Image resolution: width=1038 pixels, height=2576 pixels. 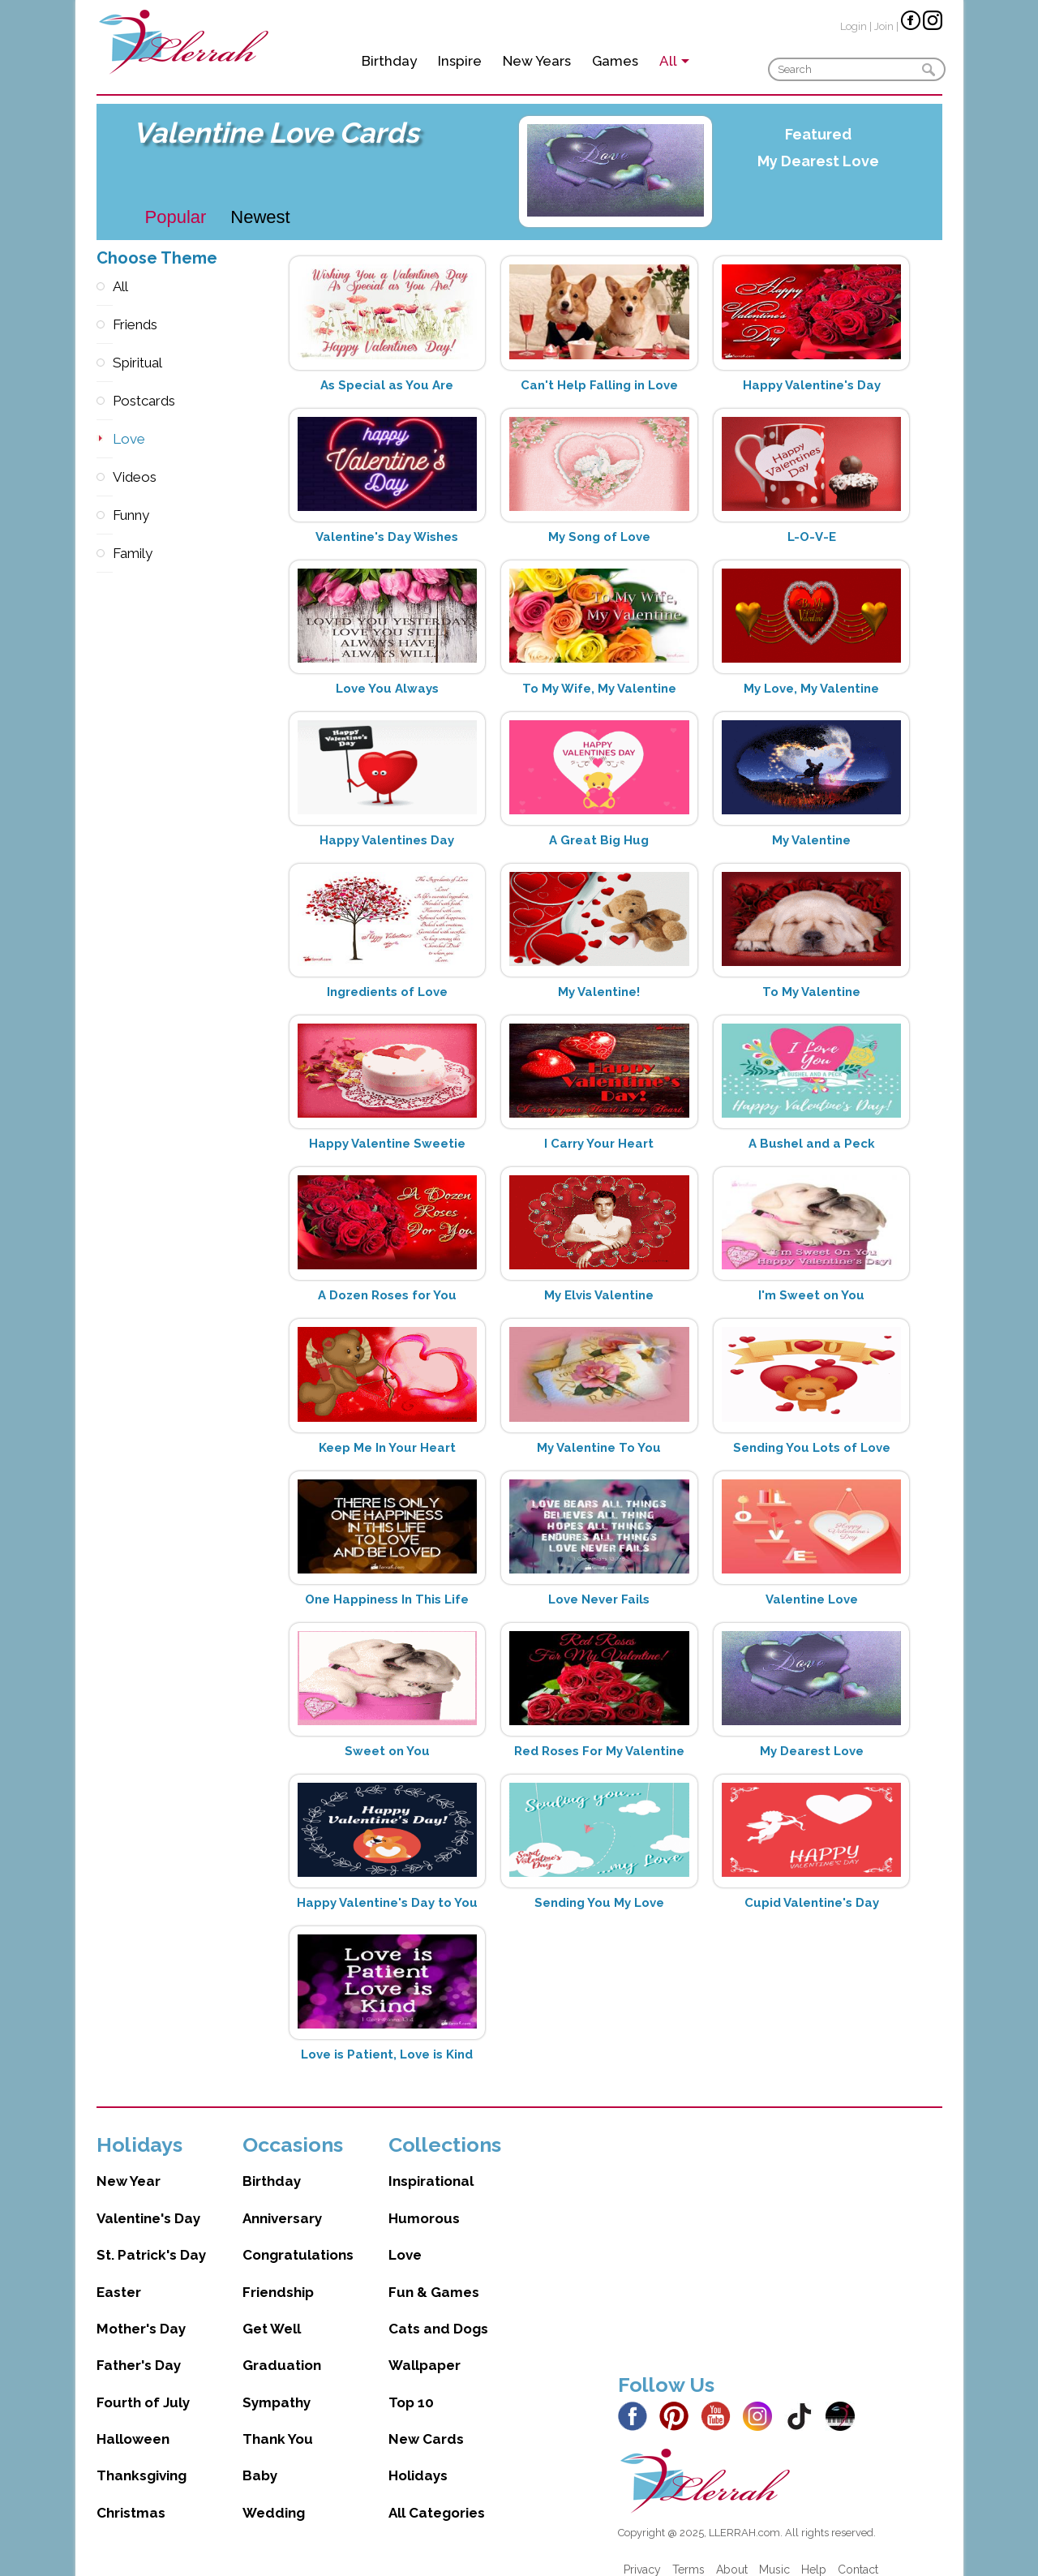 I want to click on Wedding, so click(x=273, y=2496).